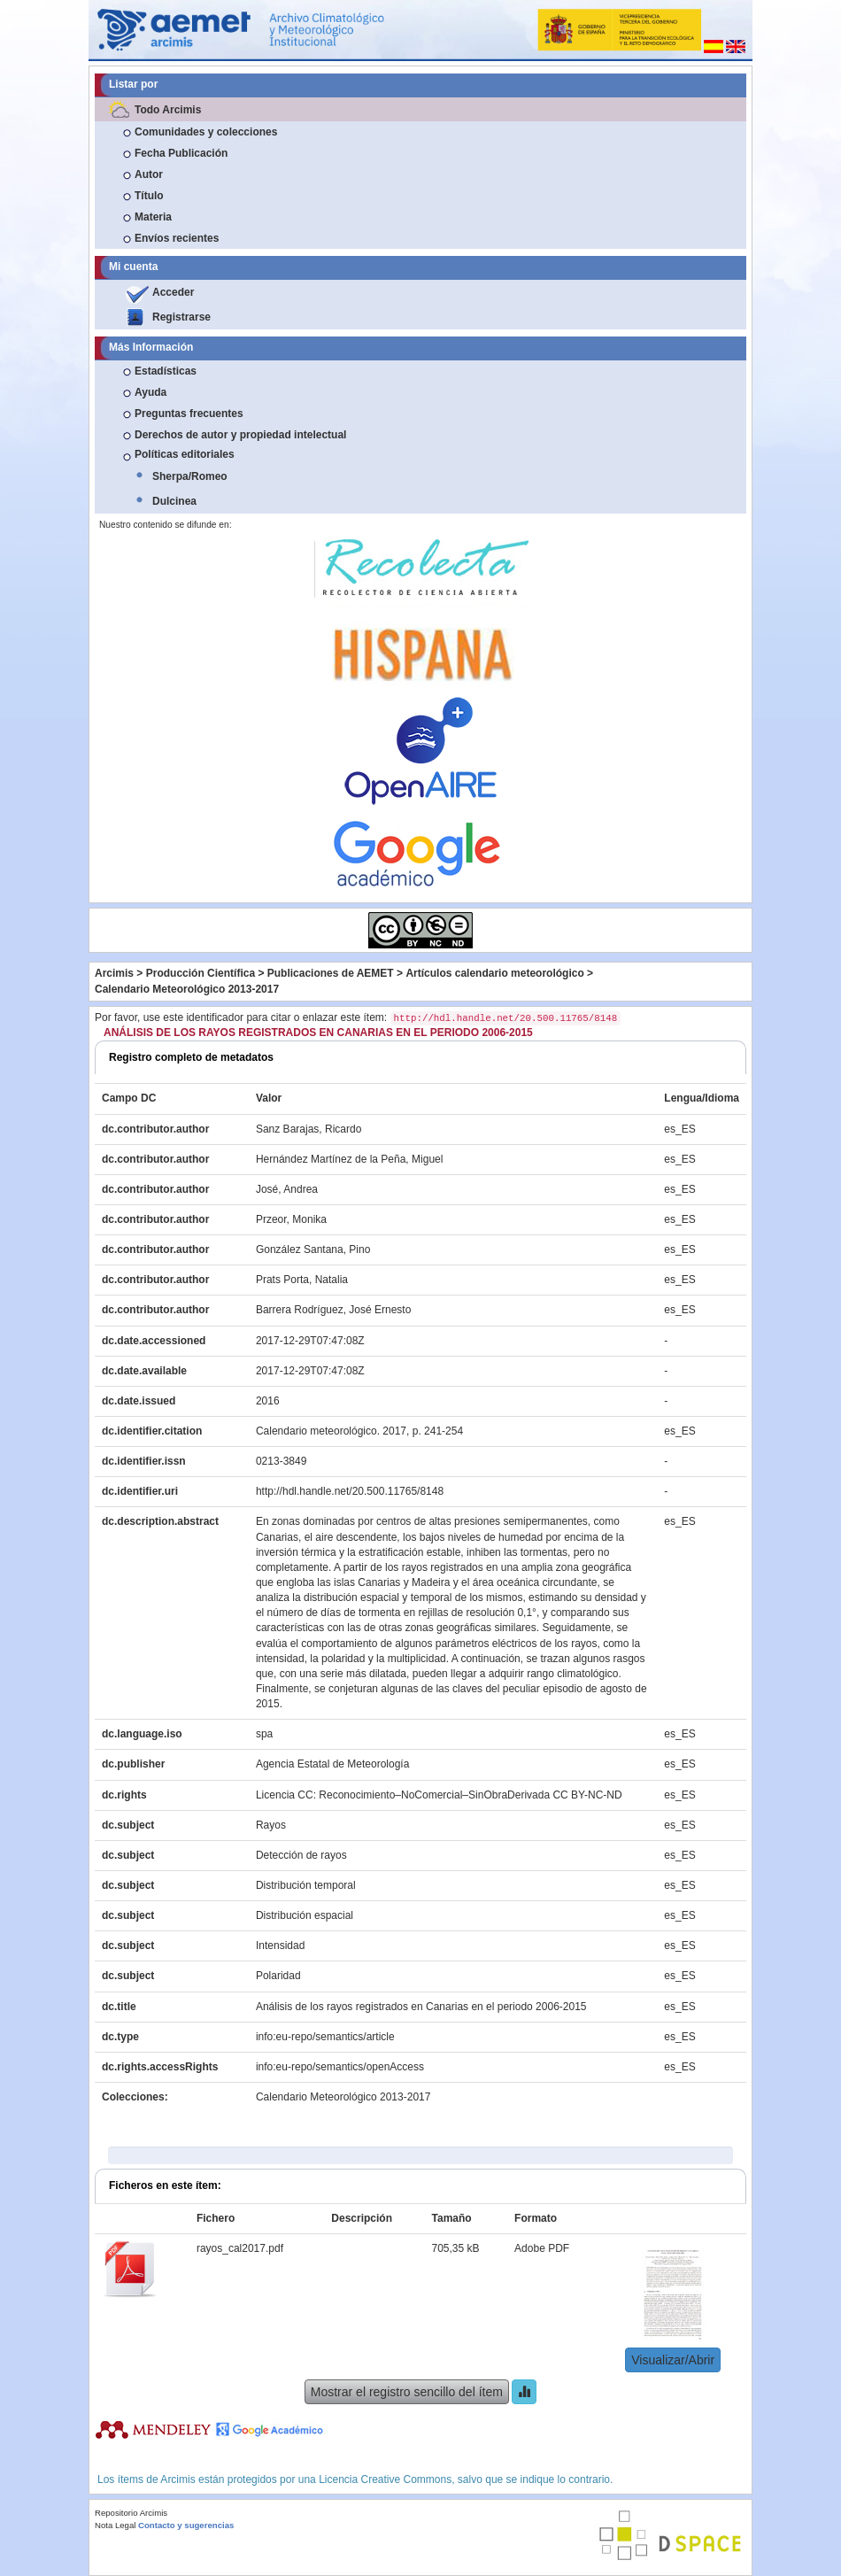 The image size is (841, 2576). What do you see at coordinates (153, 217) in the screenshot?
I see `Materia` at bounding box center [153, 217].